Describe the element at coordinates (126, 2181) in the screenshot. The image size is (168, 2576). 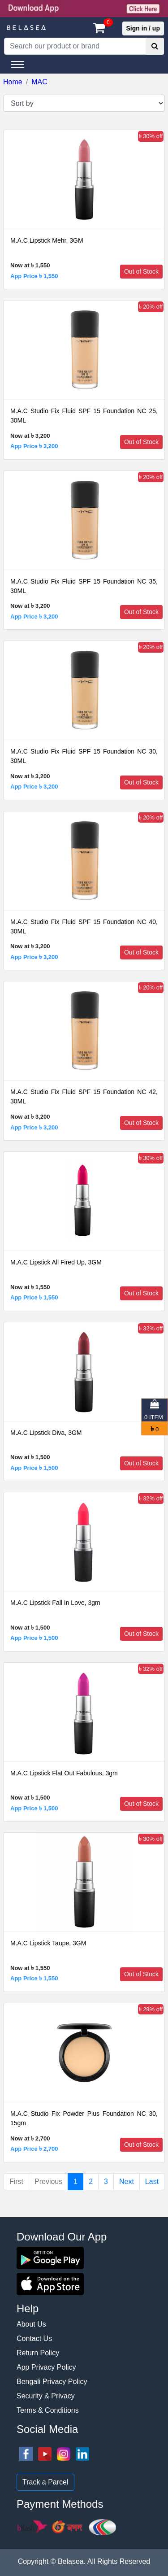
I see `Next` at that location.